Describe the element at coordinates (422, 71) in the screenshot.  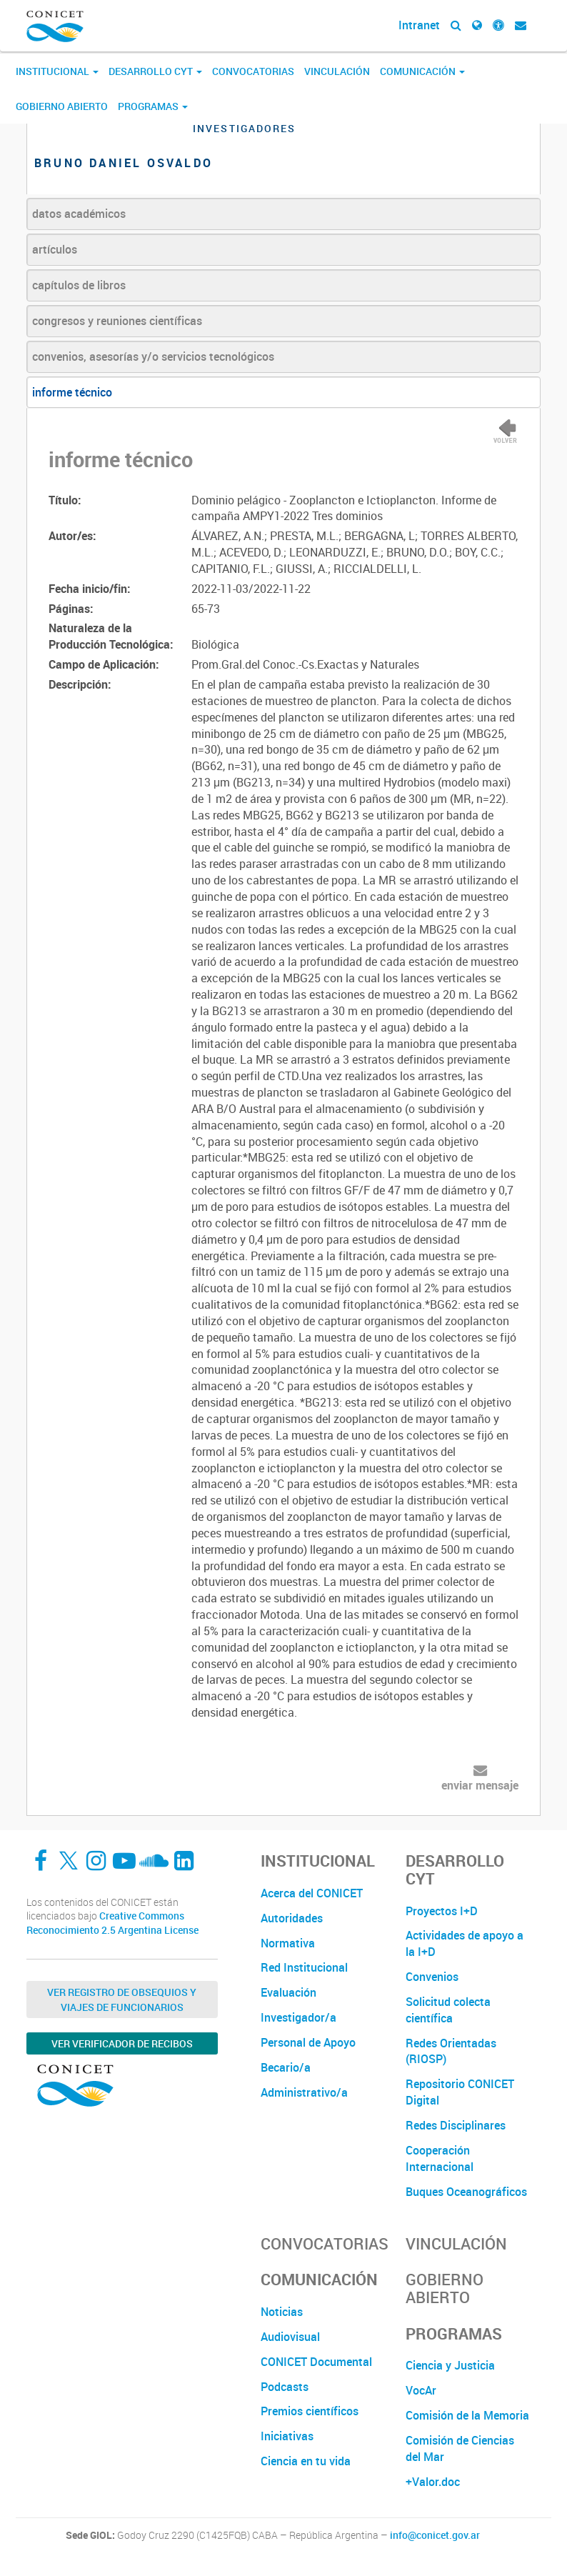
I see `Comunicación [button]` at that location.